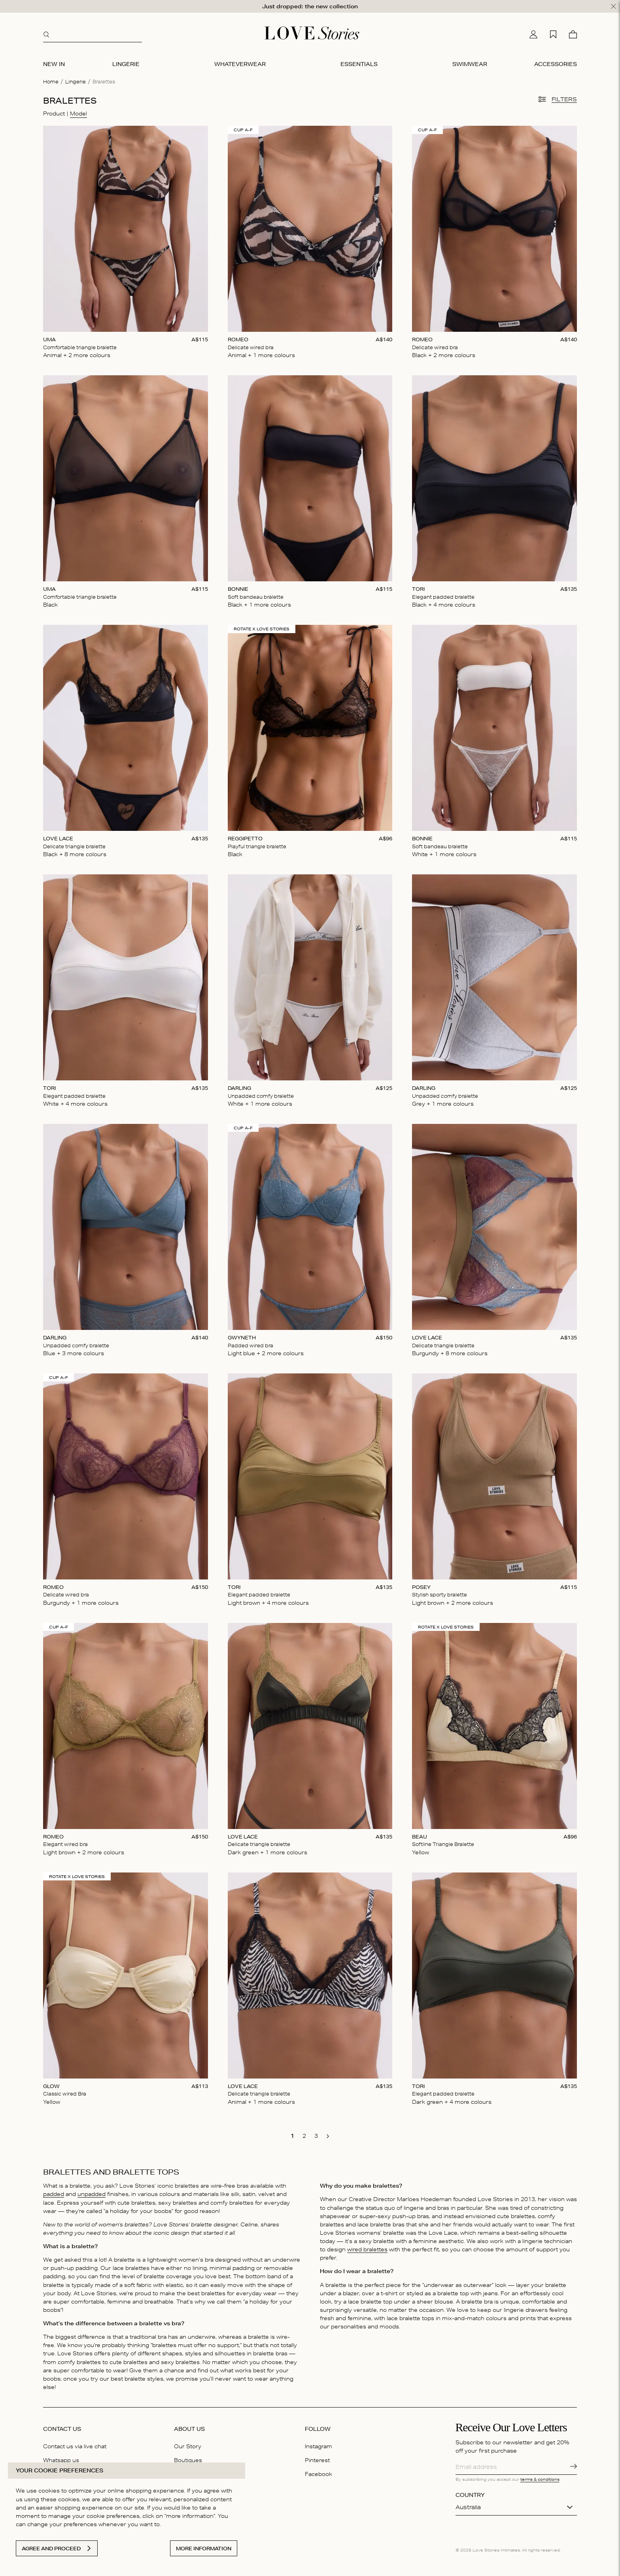  I want to click on [My account], so click(533, 34).